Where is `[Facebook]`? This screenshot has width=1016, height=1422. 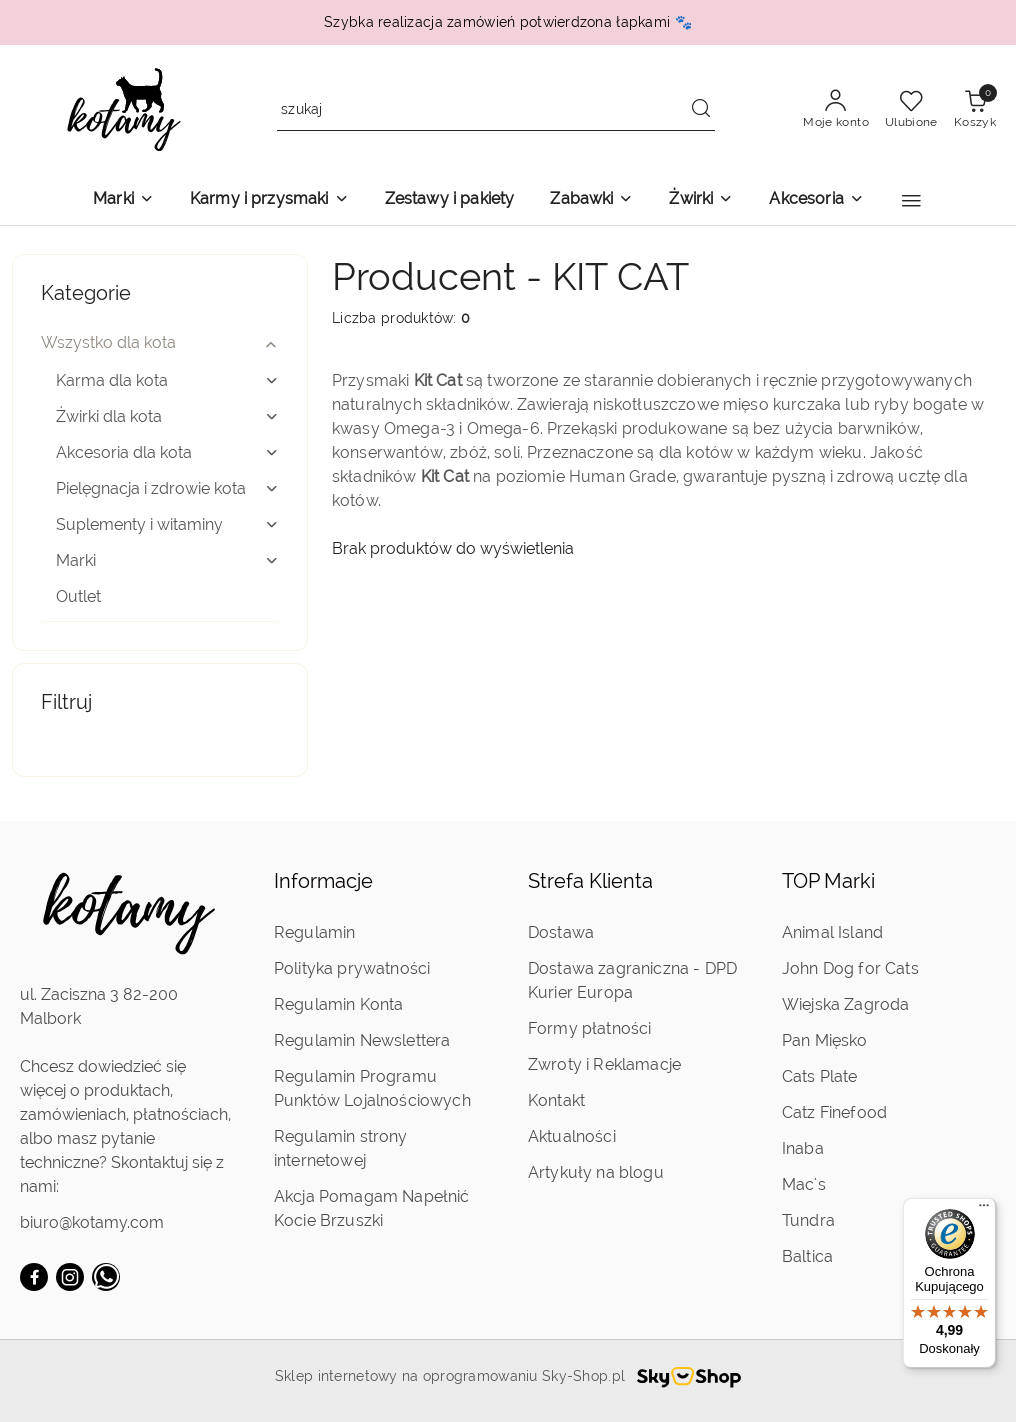
[Facebook] is located at coordinates (34, 1277).